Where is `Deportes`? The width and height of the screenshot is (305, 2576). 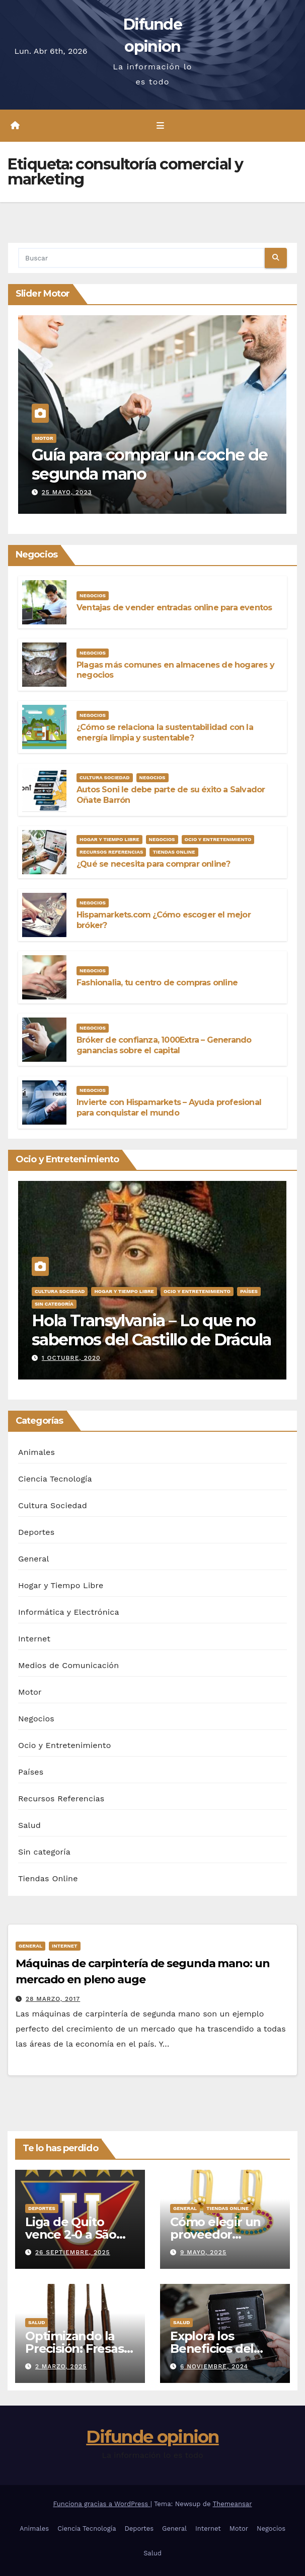
Deportes is located at coordinates (36, 1532).